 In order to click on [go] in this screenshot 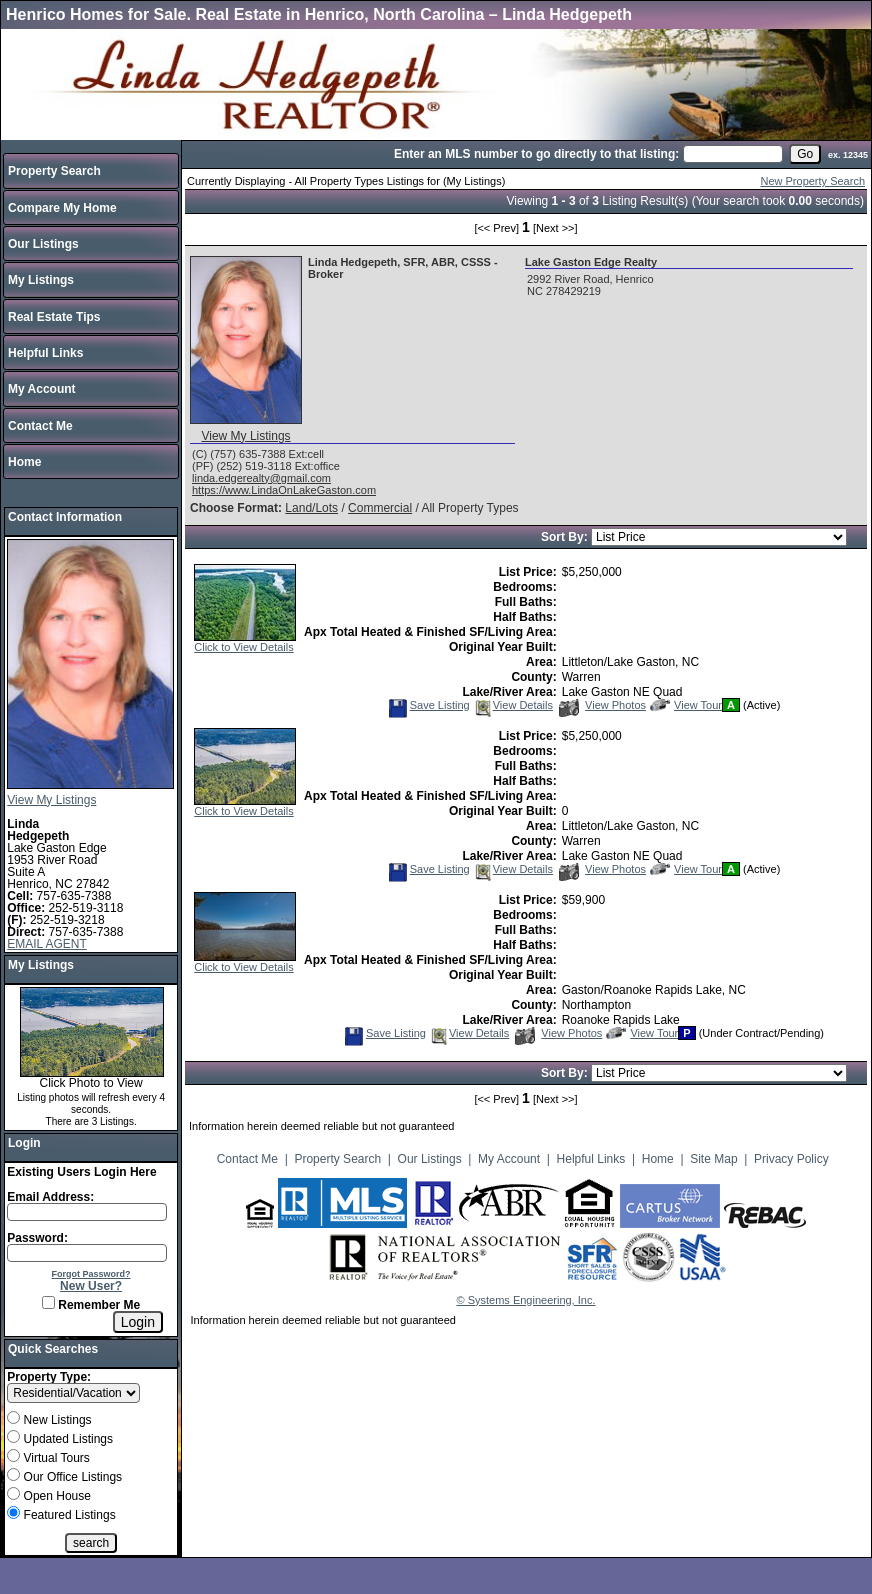, I will do `click(805, 154)`.